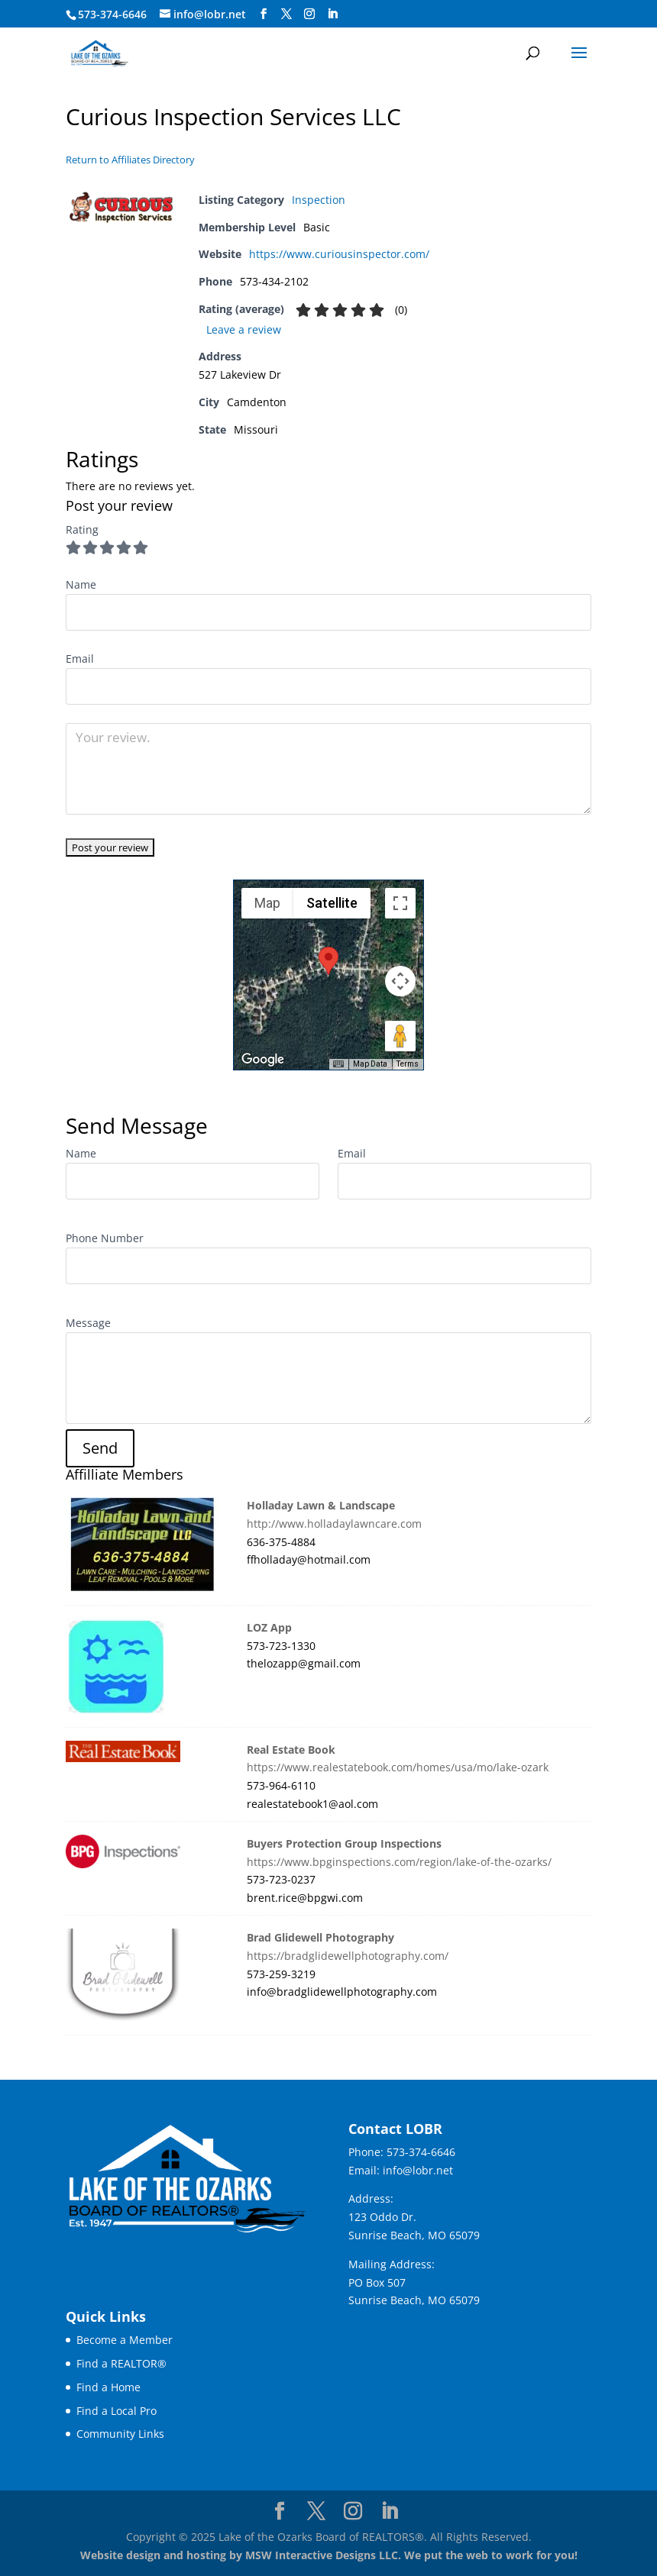  Describe the element at coordinates (99, 52) in the screenshot. I see `[link]` at that location.